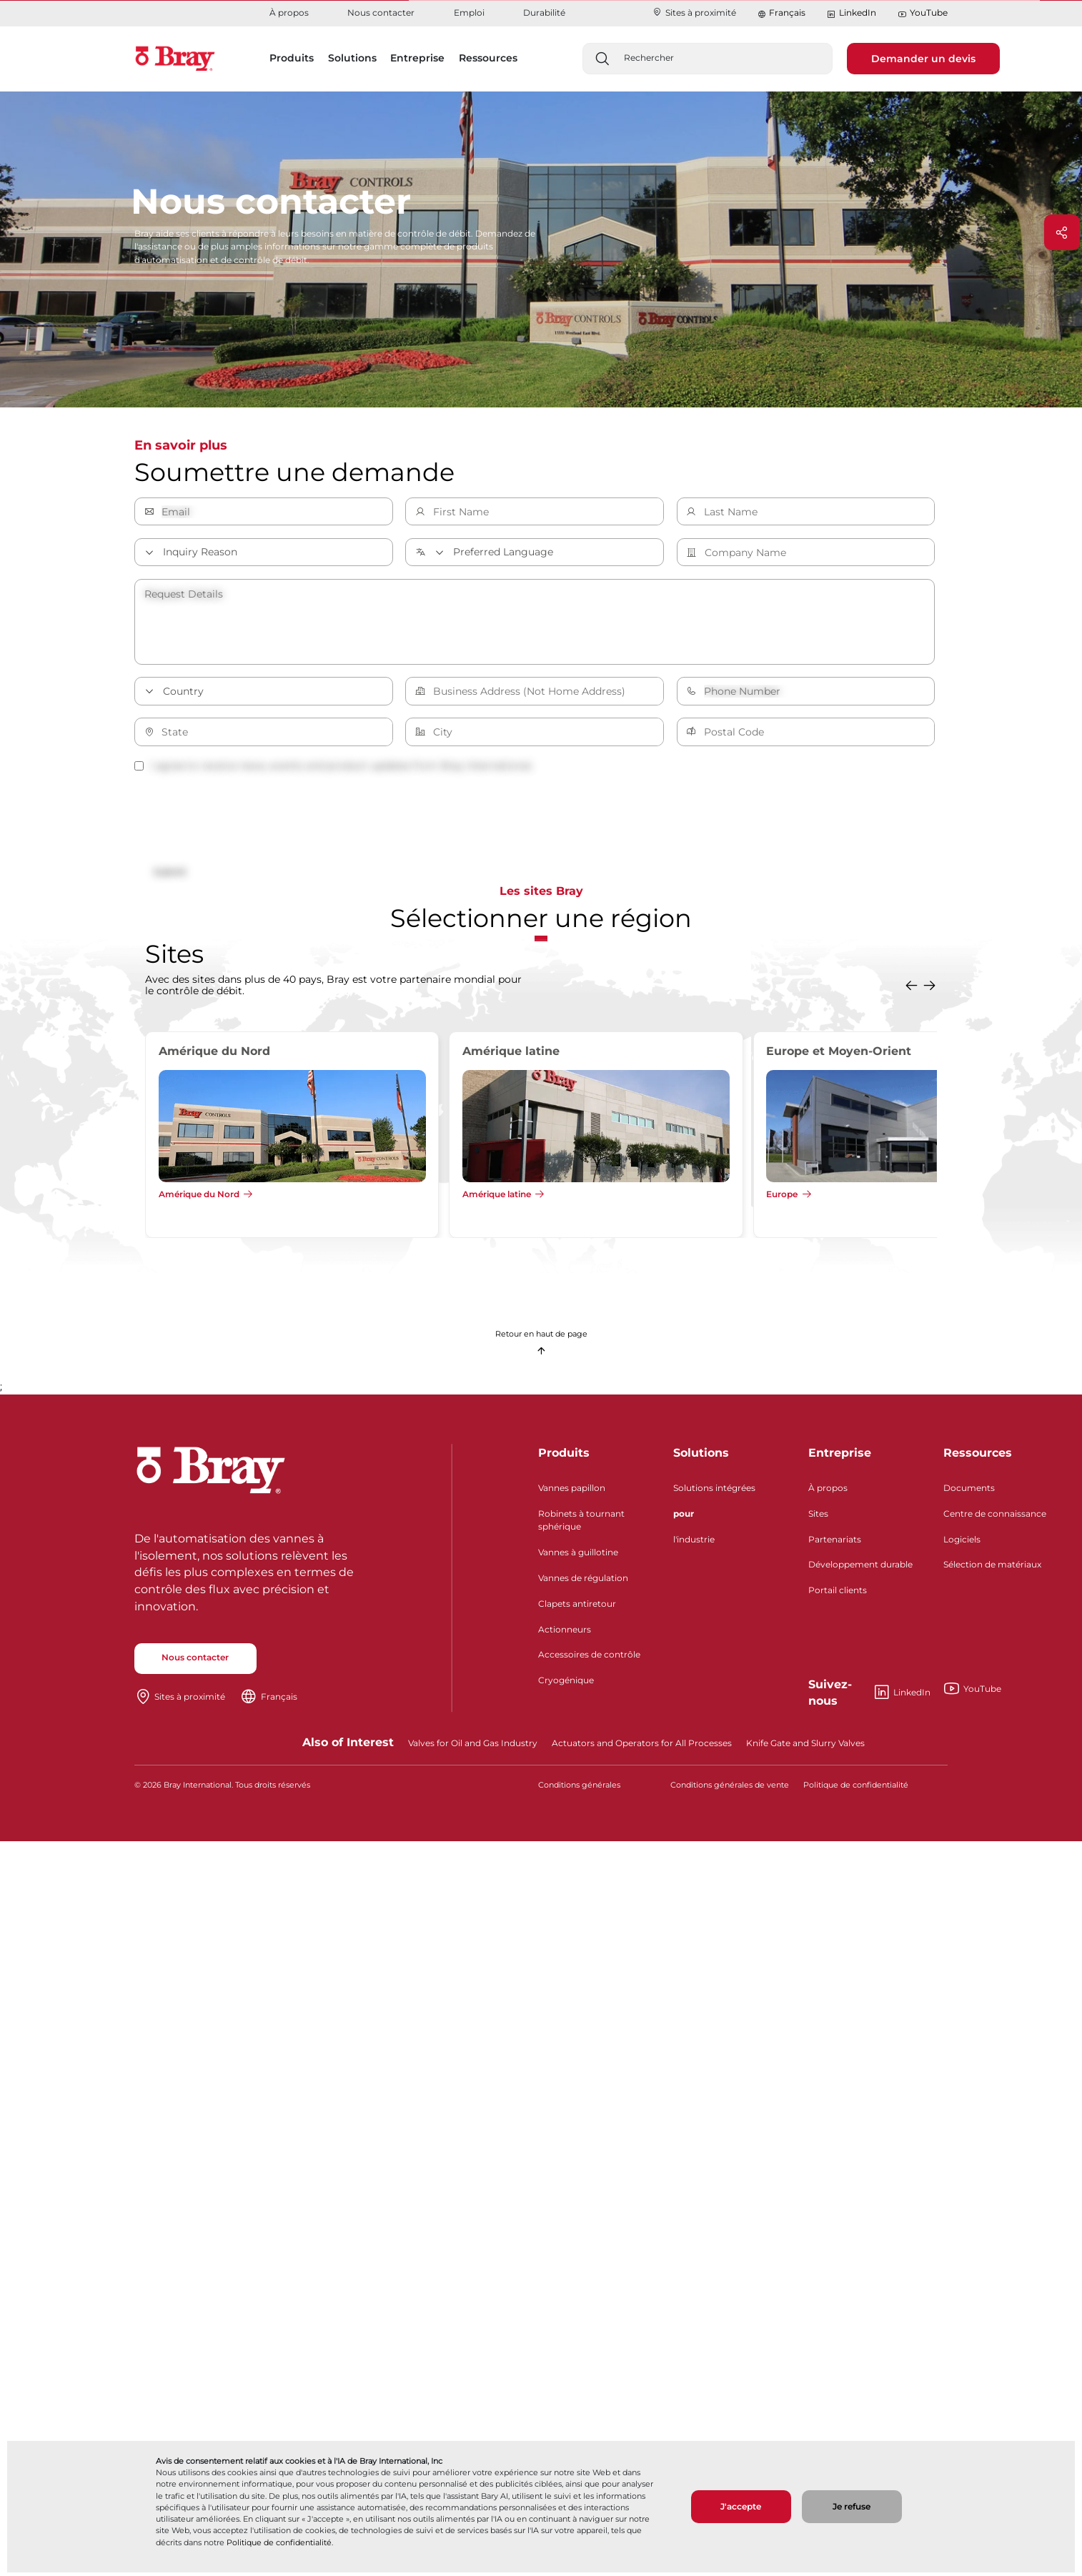 The height and width of the screenshot is (2576, 1082). Describe the element at coordinates (694, 1544) in the screenshot. I see `l'industrie` at that location.